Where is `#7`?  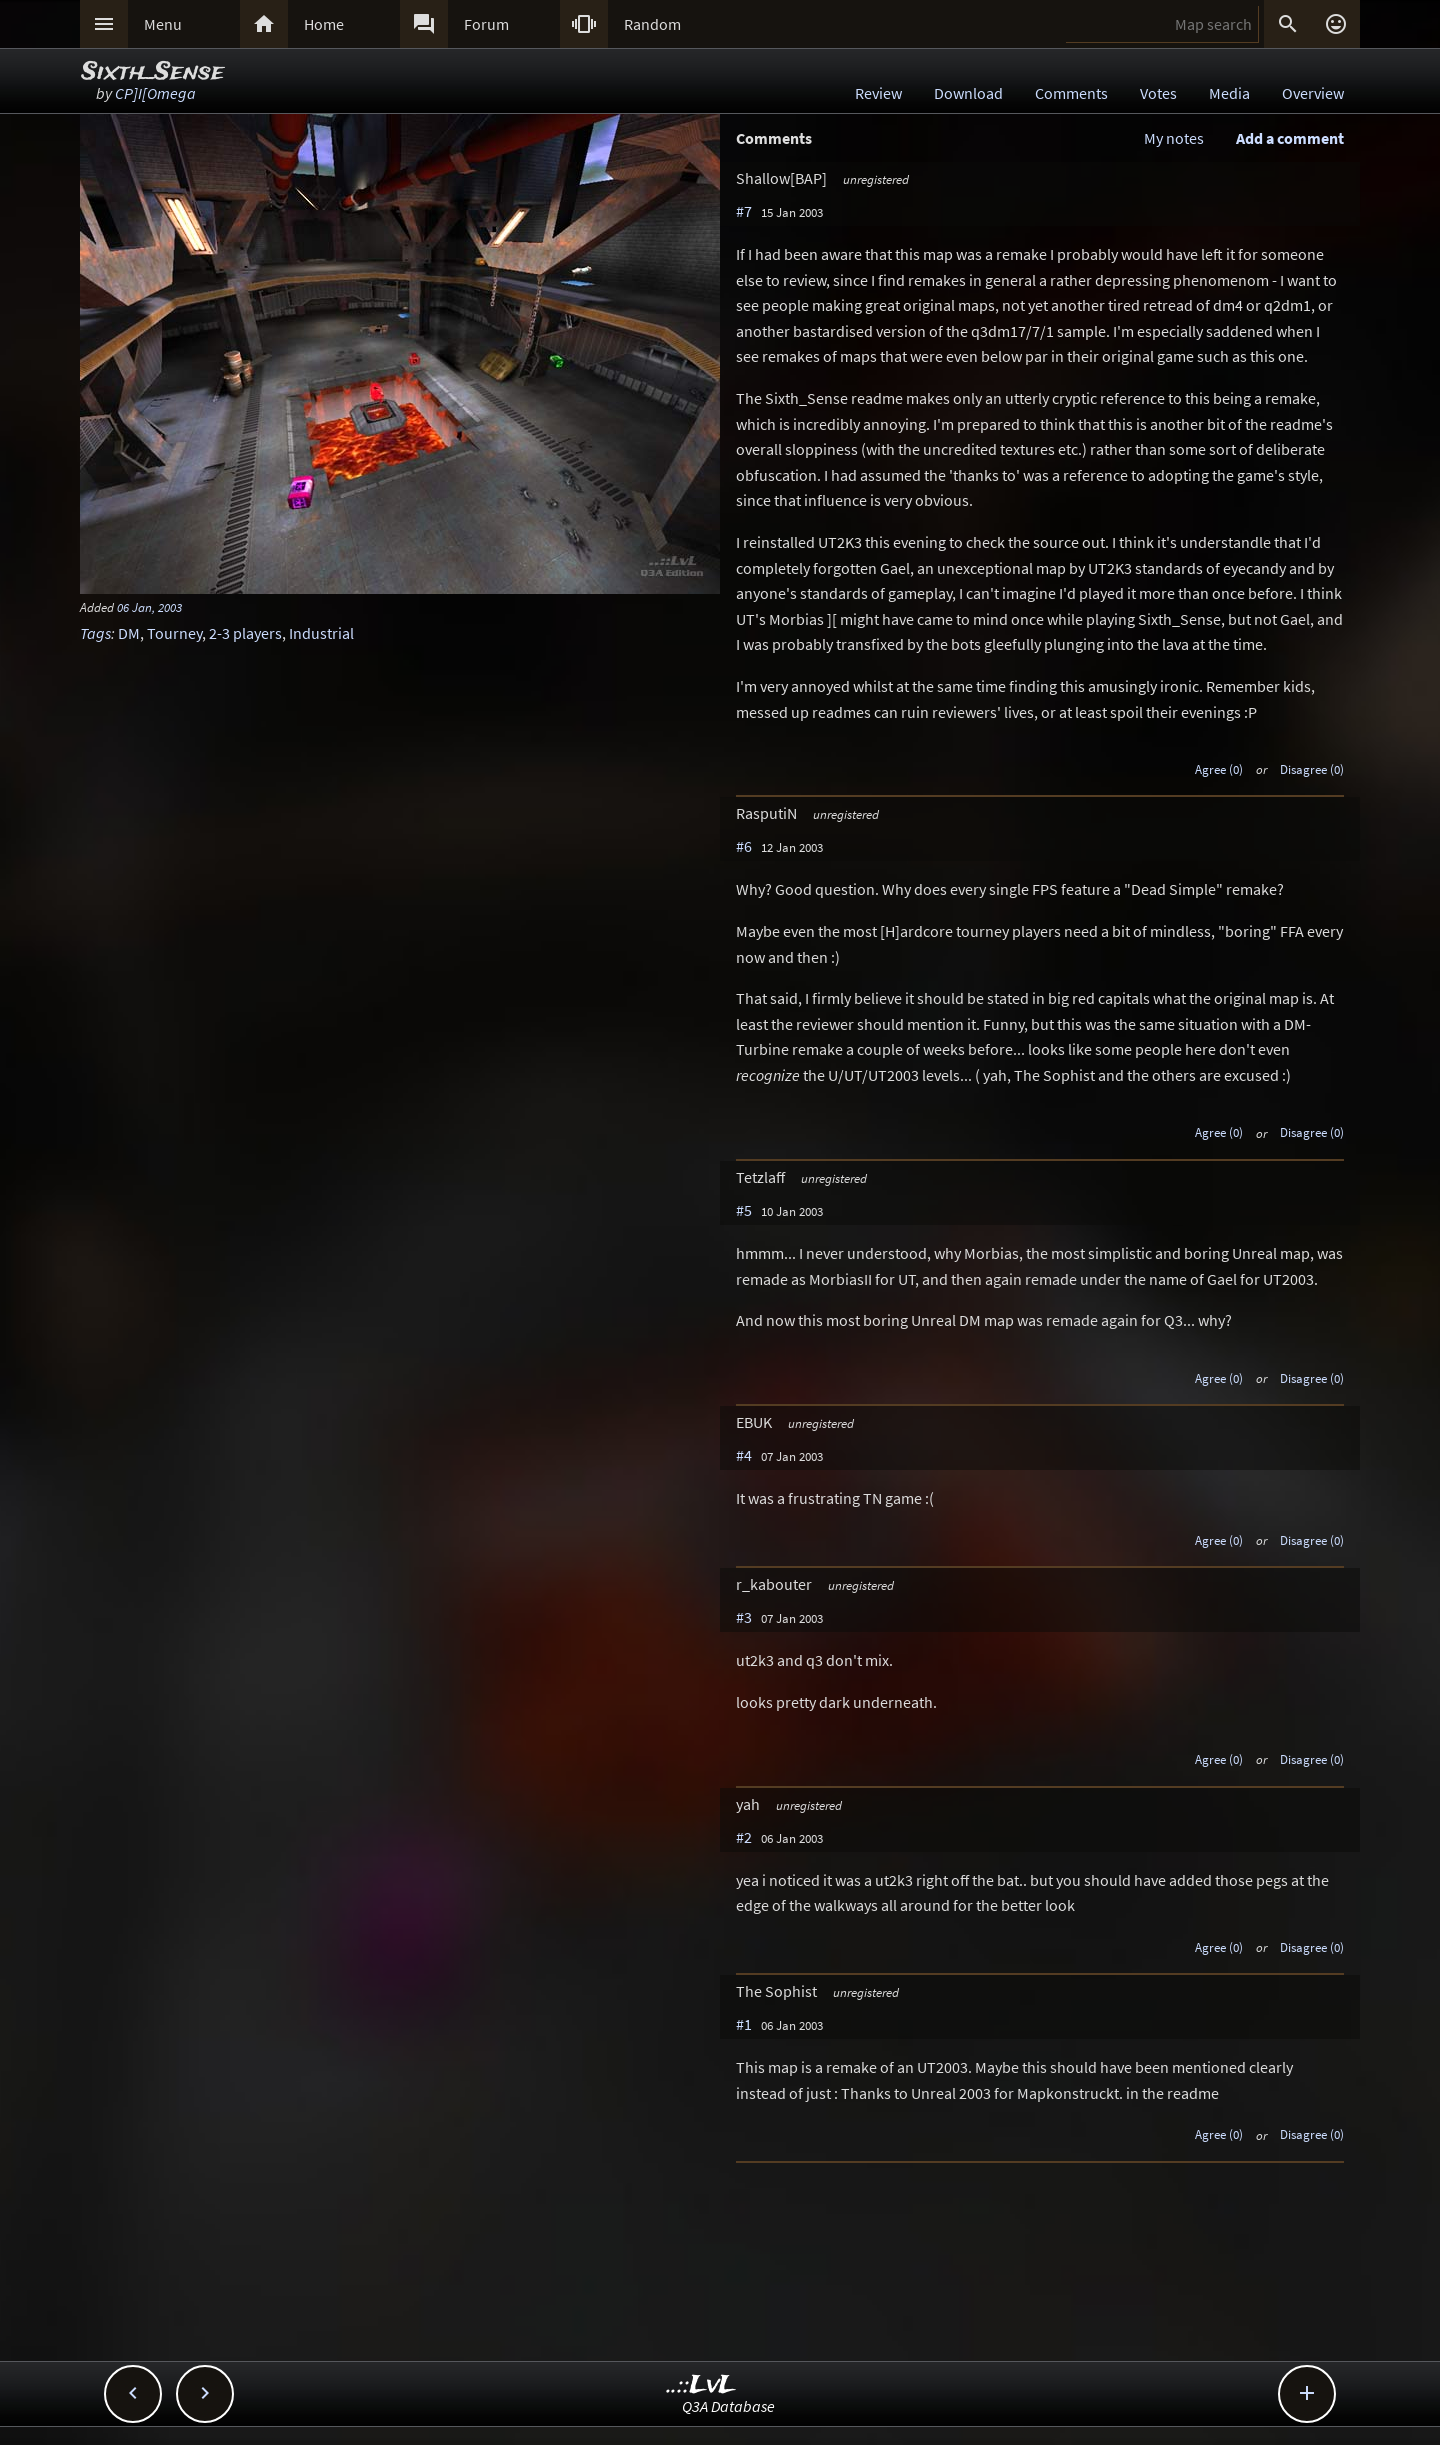 #7 is located at coordinates (744, 211).